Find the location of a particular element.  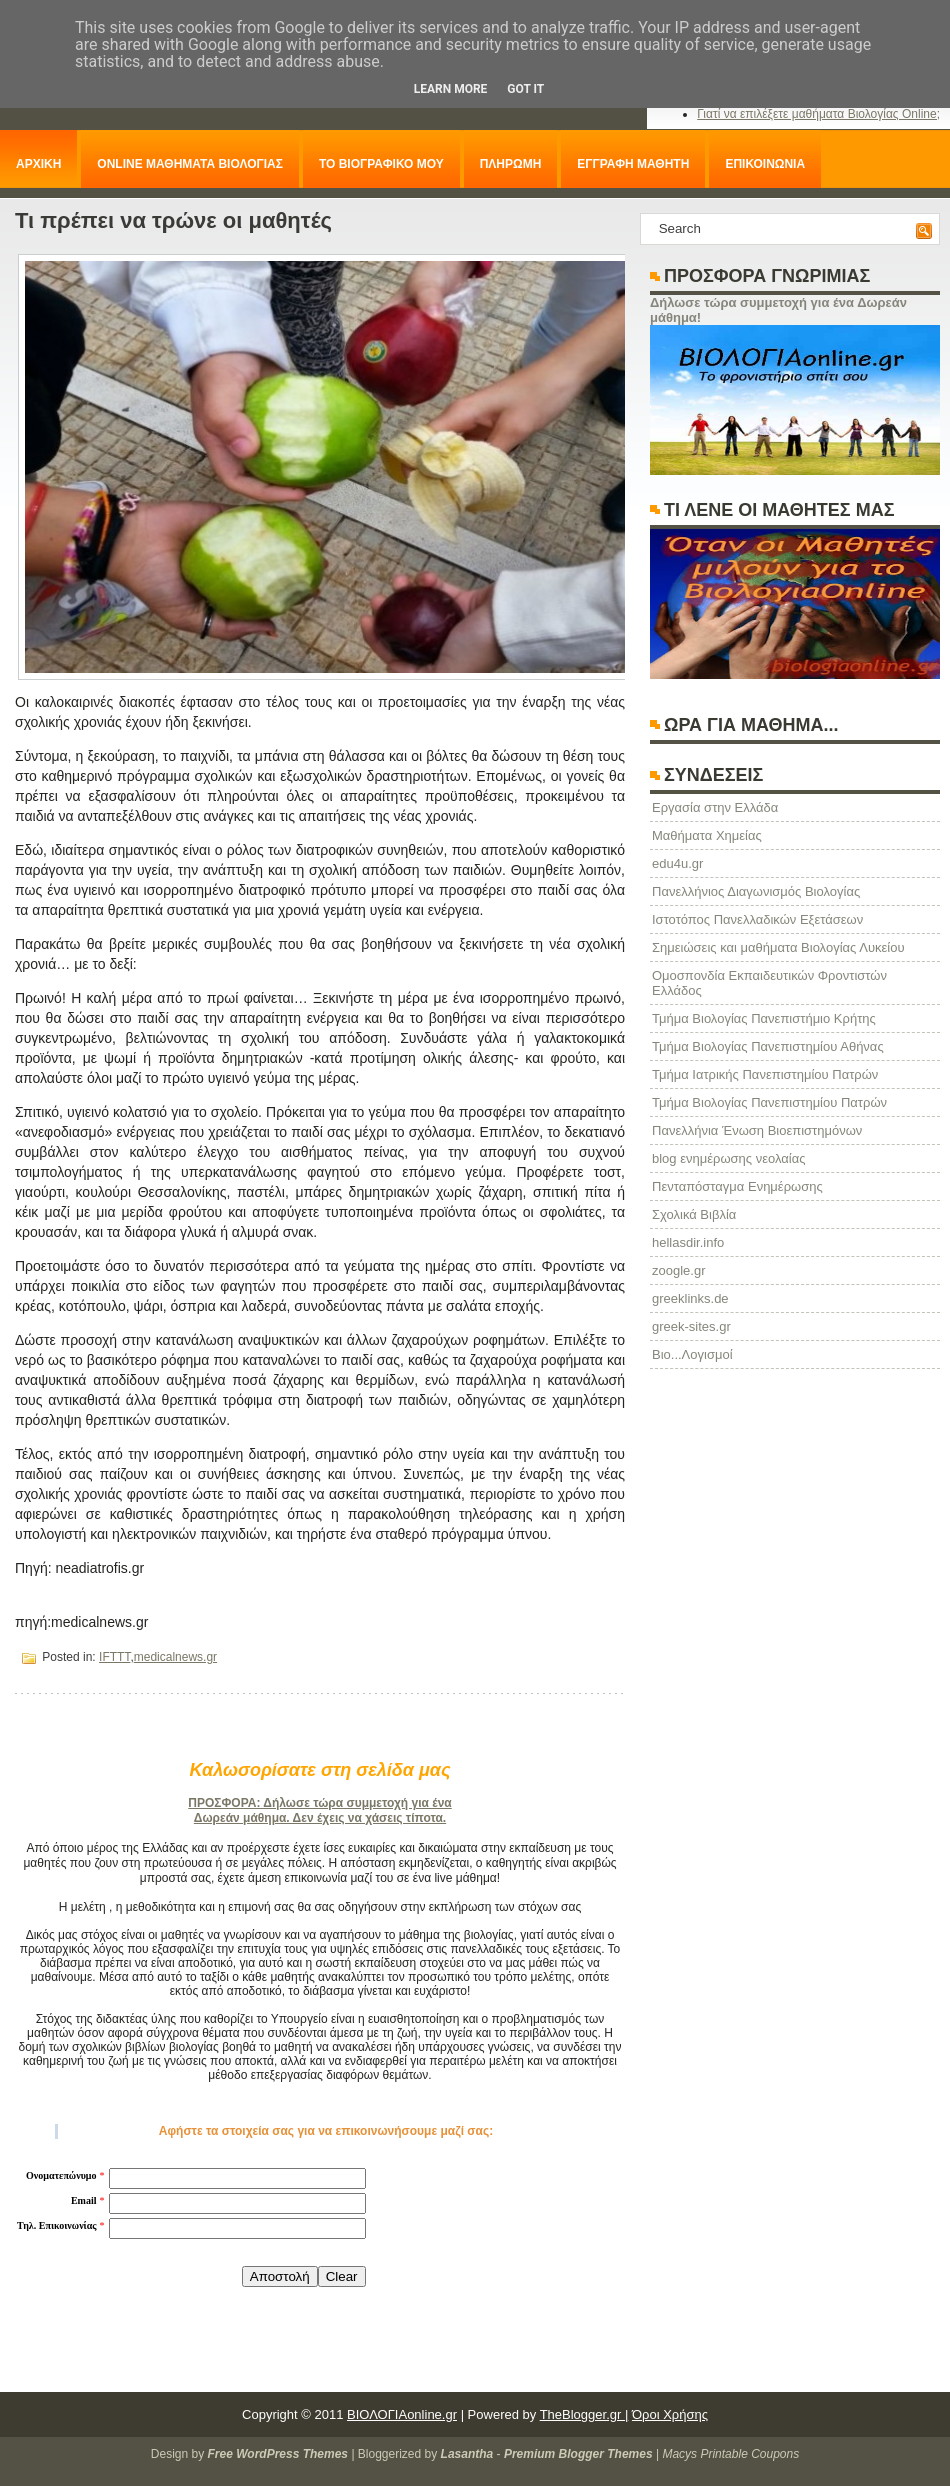

Όροι Χρήσης is located at coordinates (670, 2414).